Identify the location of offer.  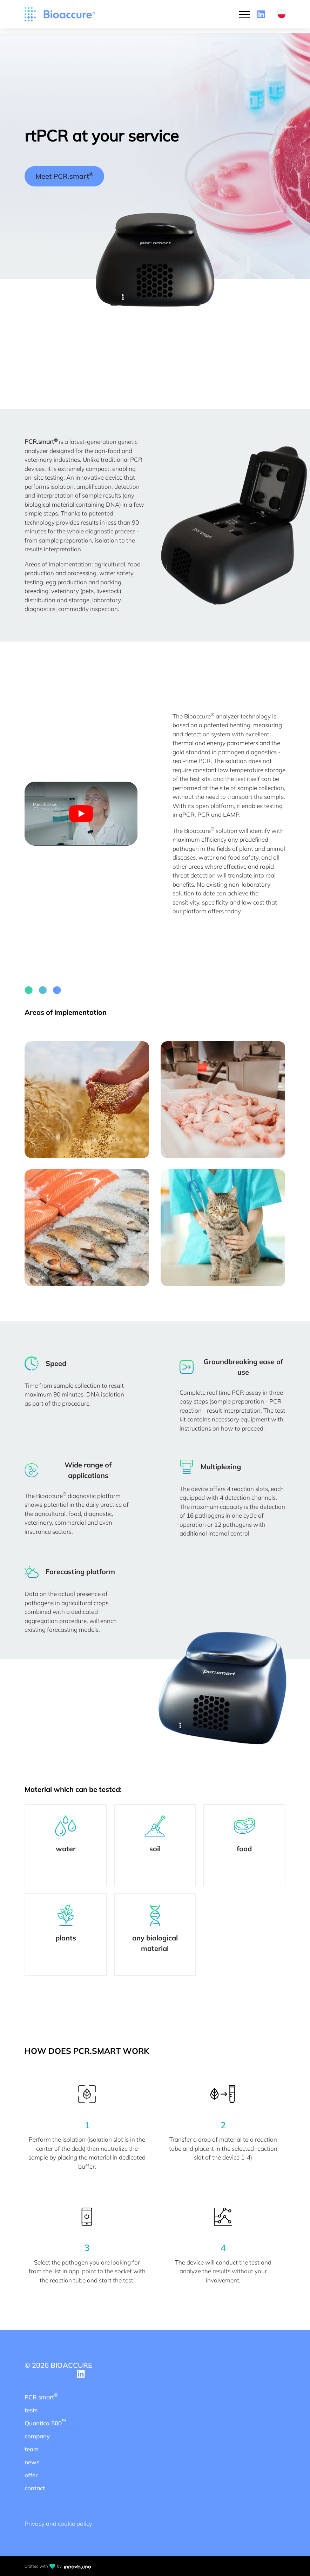
(31, 2475).